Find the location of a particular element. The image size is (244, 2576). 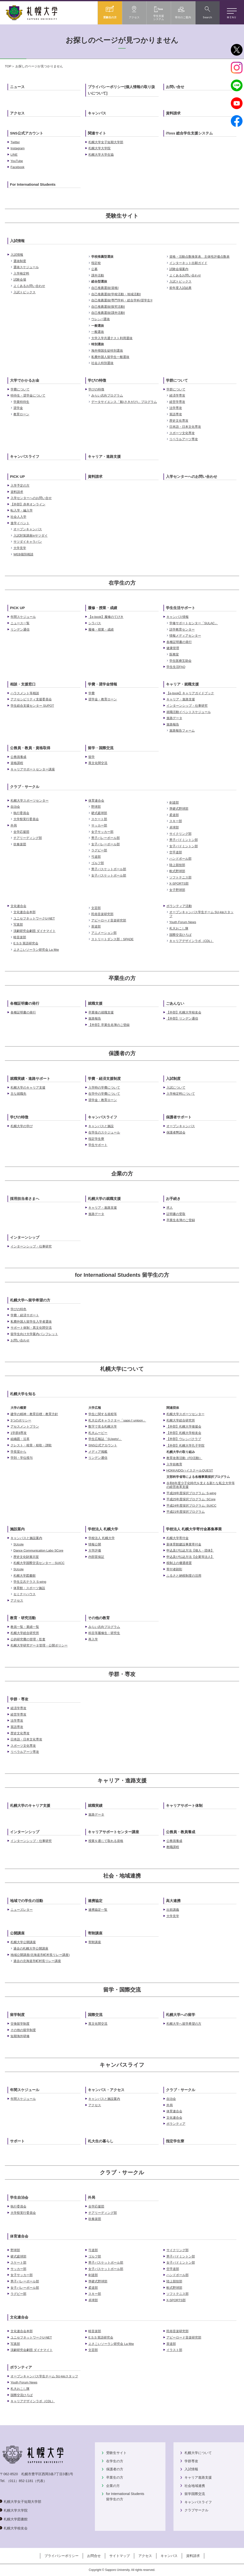

指定学生寮 is located at coordinates (96, 1139).